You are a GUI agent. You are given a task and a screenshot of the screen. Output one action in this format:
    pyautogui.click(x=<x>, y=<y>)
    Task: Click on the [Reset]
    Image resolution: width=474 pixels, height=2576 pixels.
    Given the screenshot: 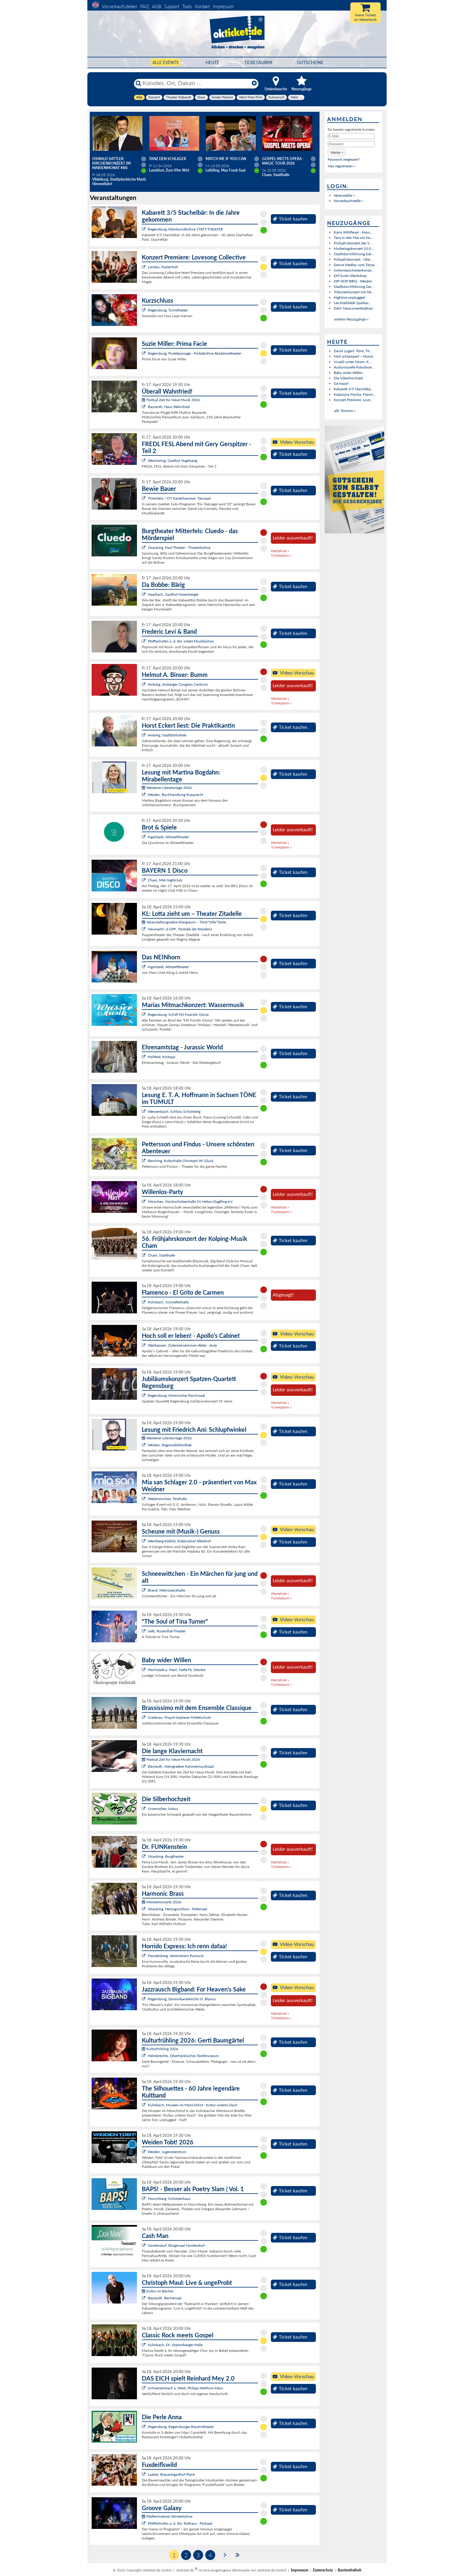 What is the action you would take?
    pyautogui.click(x=254, y=83)
    